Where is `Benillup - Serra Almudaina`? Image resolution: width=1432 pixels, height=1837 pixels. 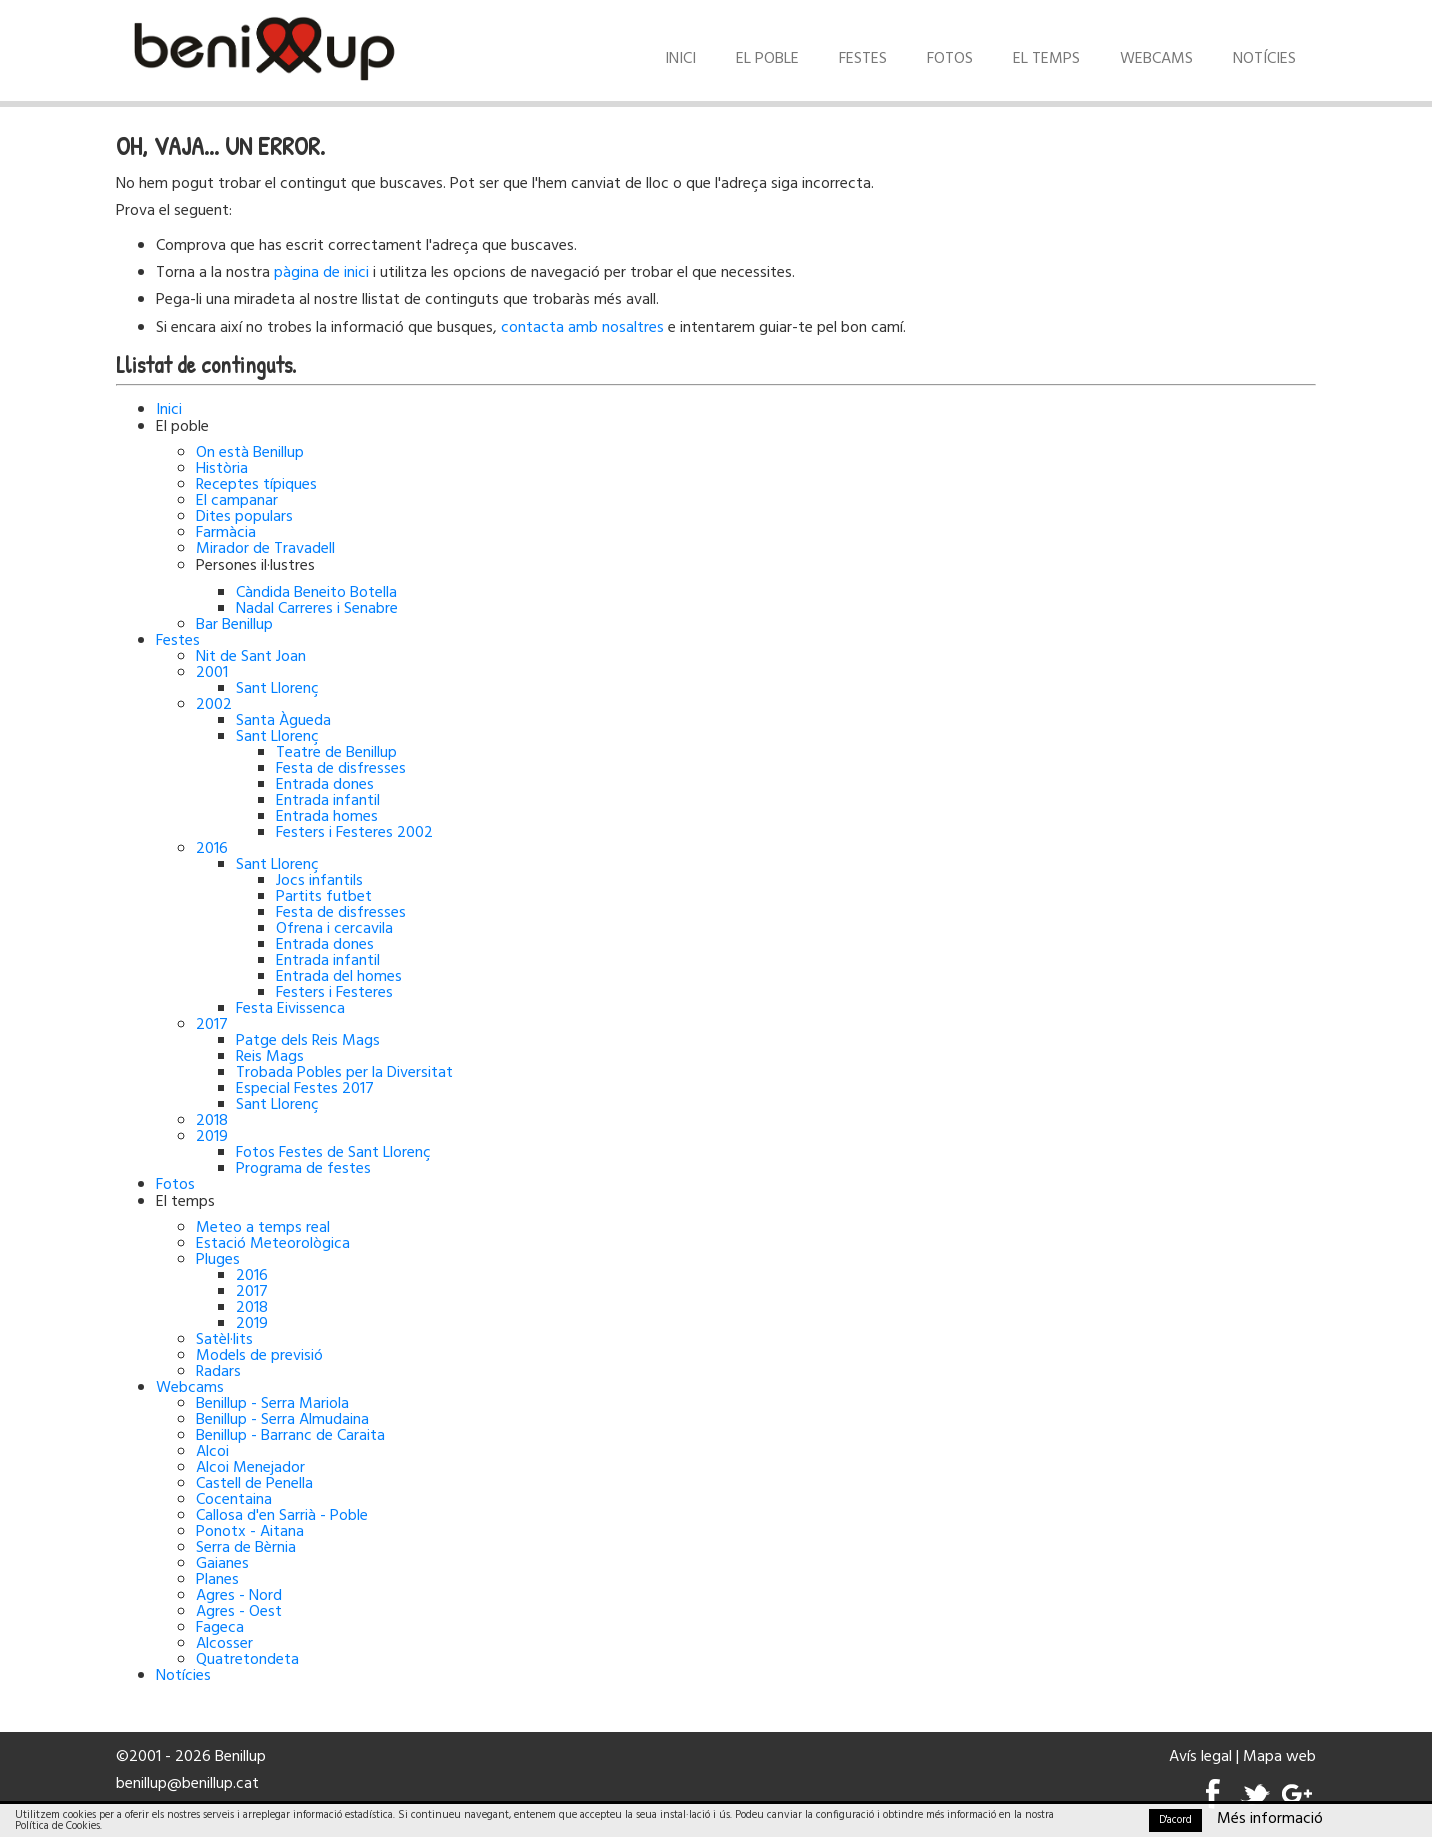 Benillup - Serra Almudaina is located at coordinates (282, 1420).